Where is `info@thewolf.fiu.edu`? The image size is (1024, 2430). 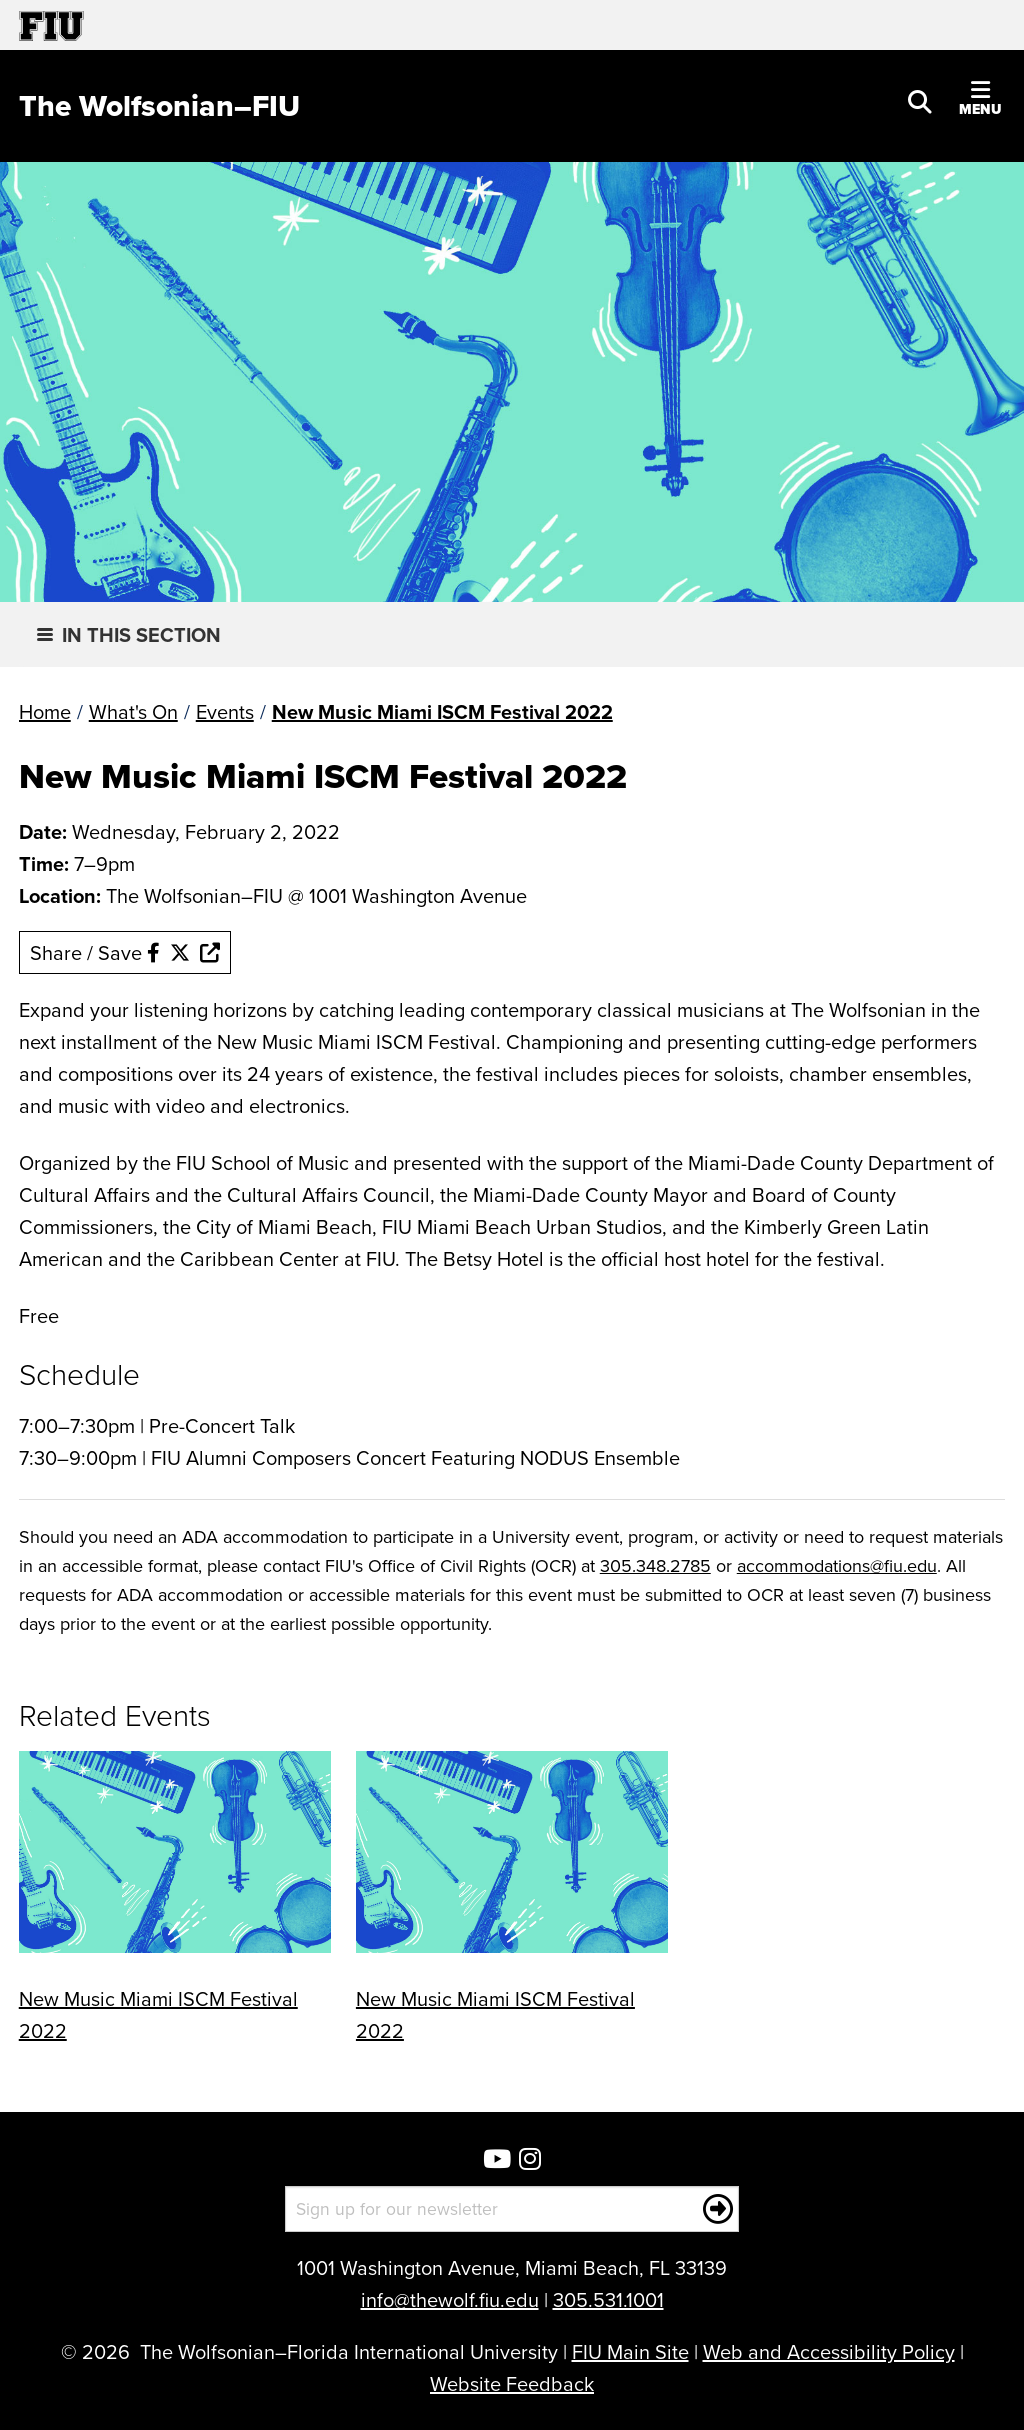 info@thewolf.fiu.edu is located at coordinates (450, 2299).